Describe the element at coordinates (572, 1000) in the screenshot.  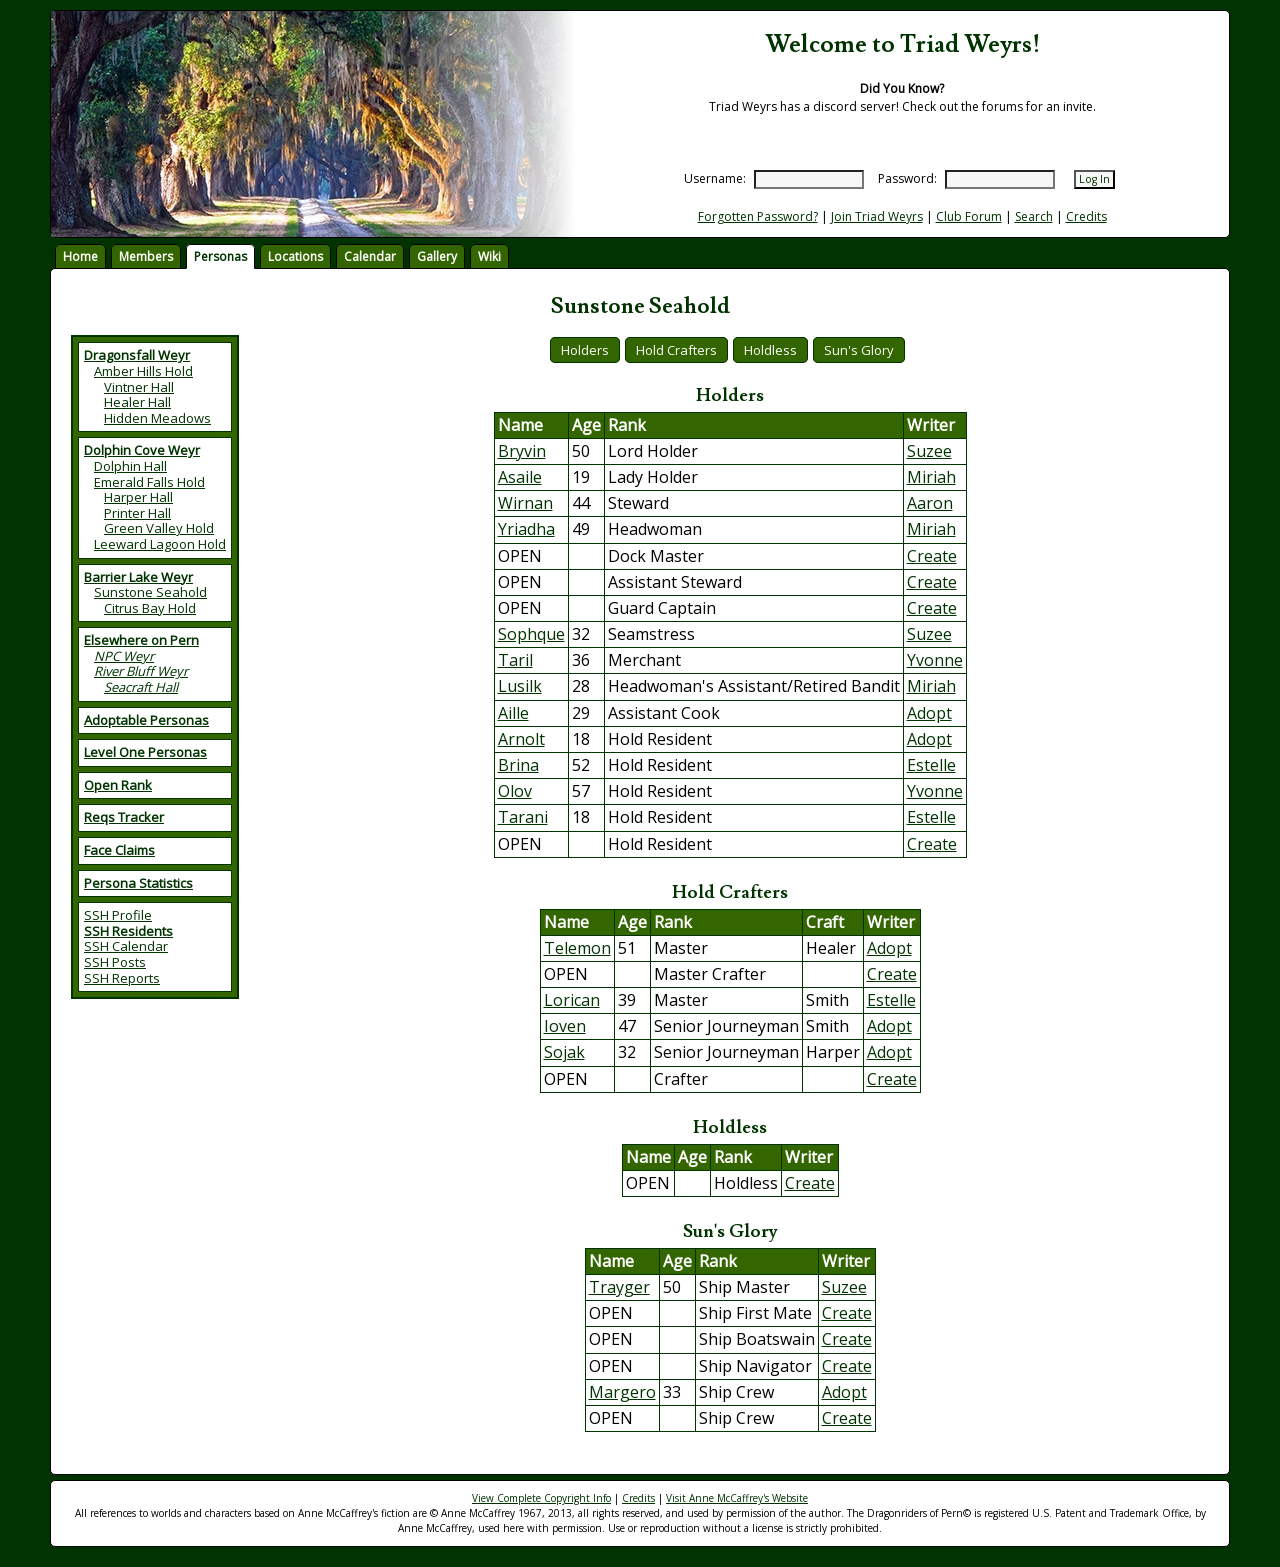
I see `Lorican` at that location.